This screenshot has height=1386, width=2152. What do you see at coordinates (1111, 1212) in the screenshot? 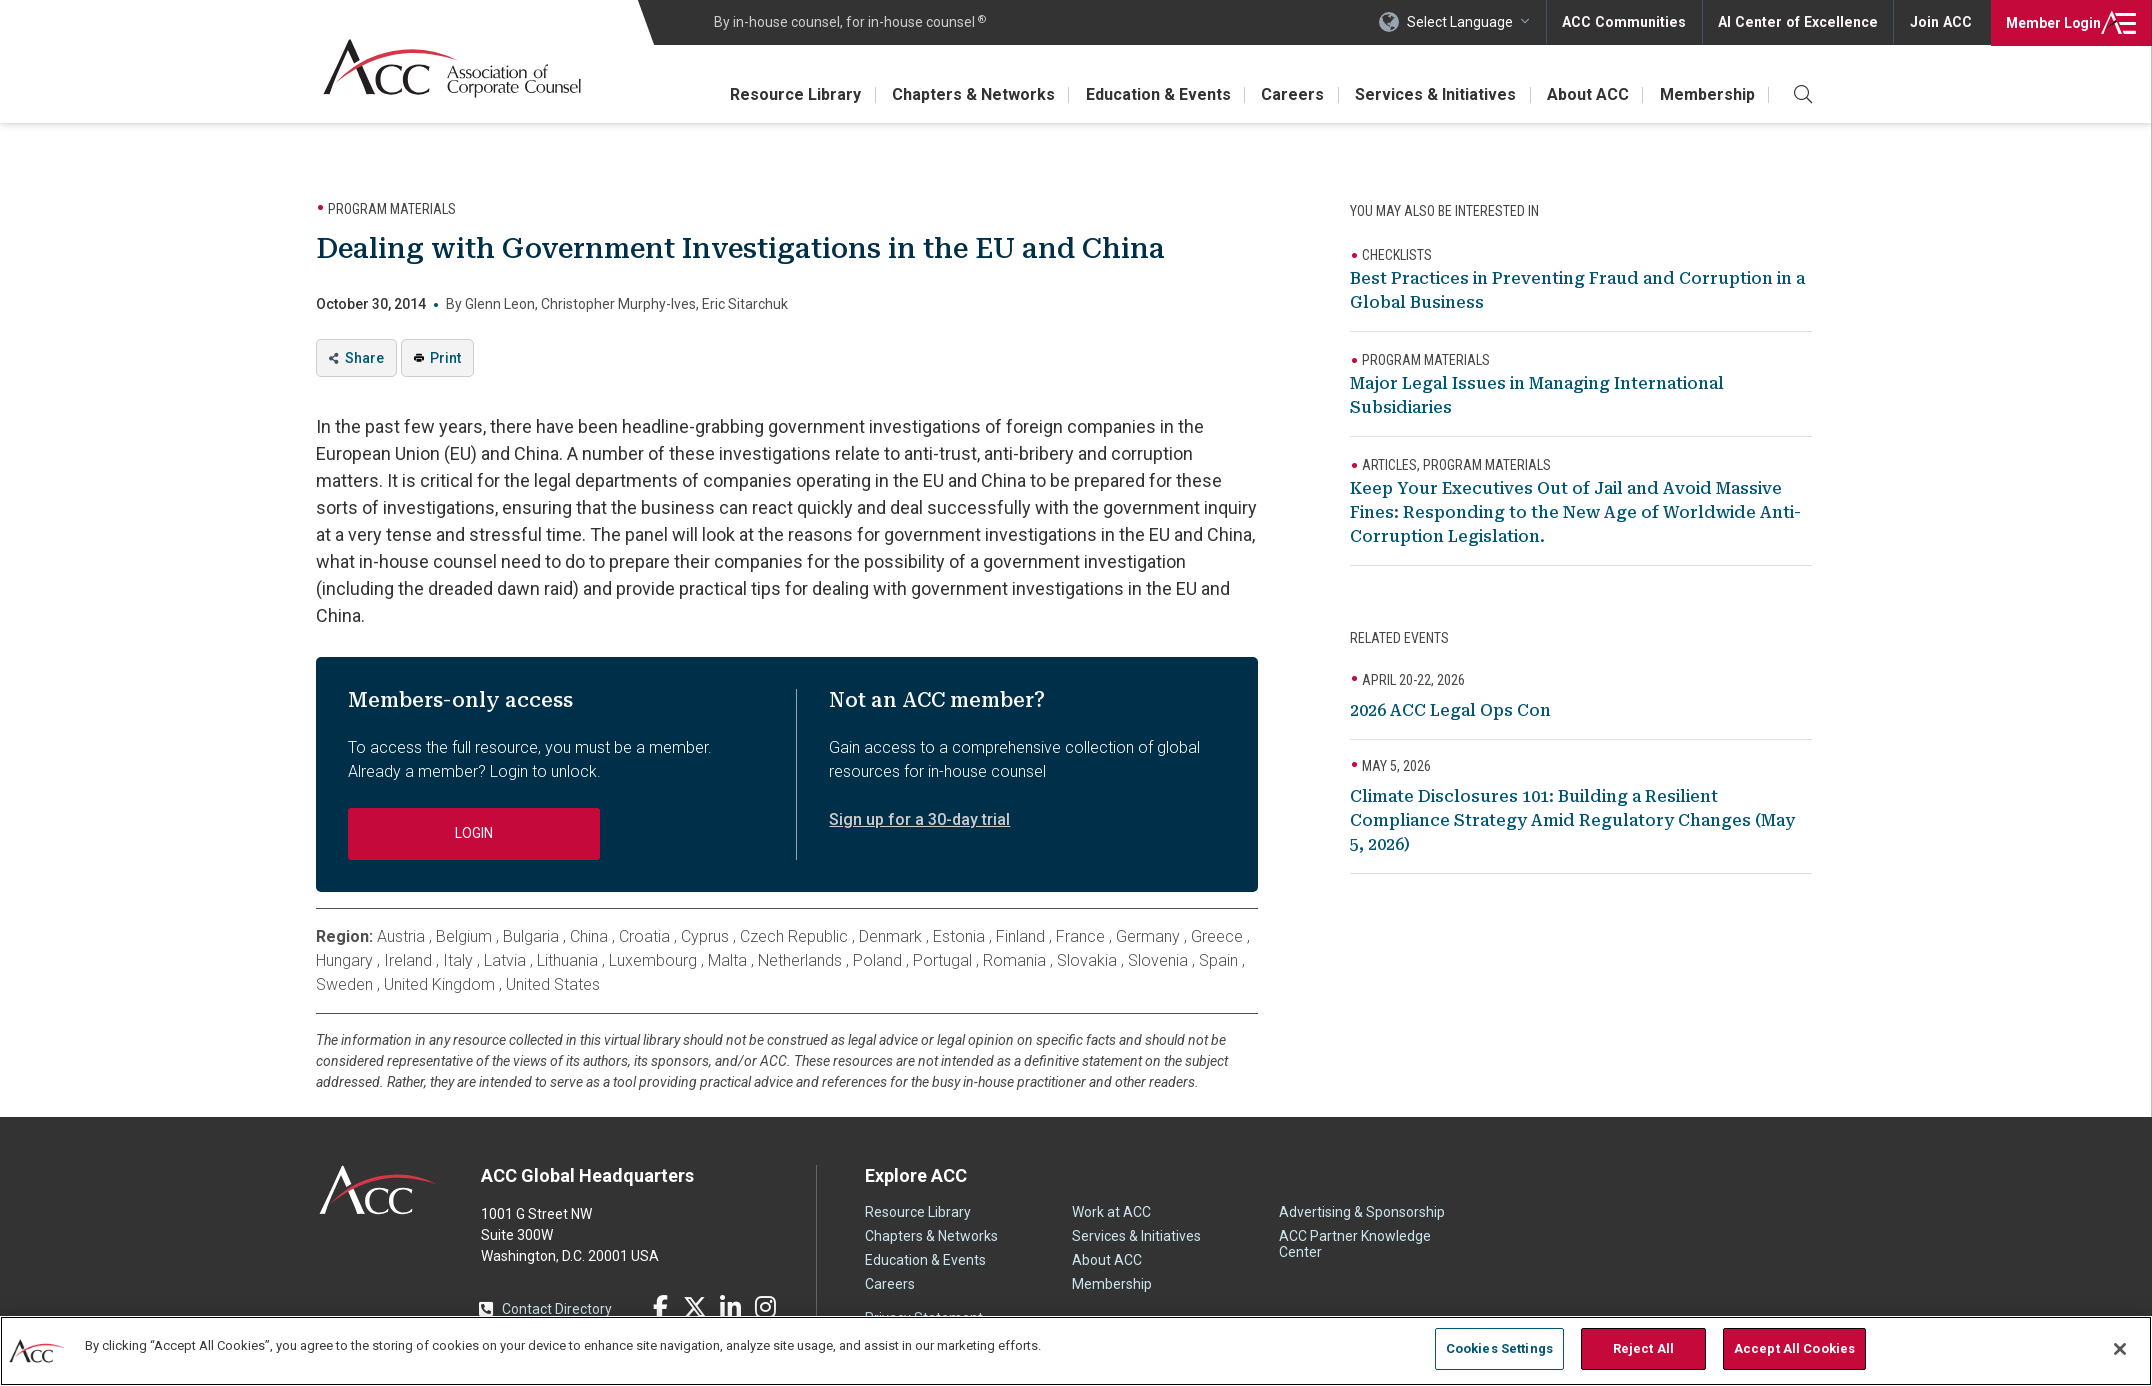
I see `Work at ACC` at bounding box center [1111, 1212].